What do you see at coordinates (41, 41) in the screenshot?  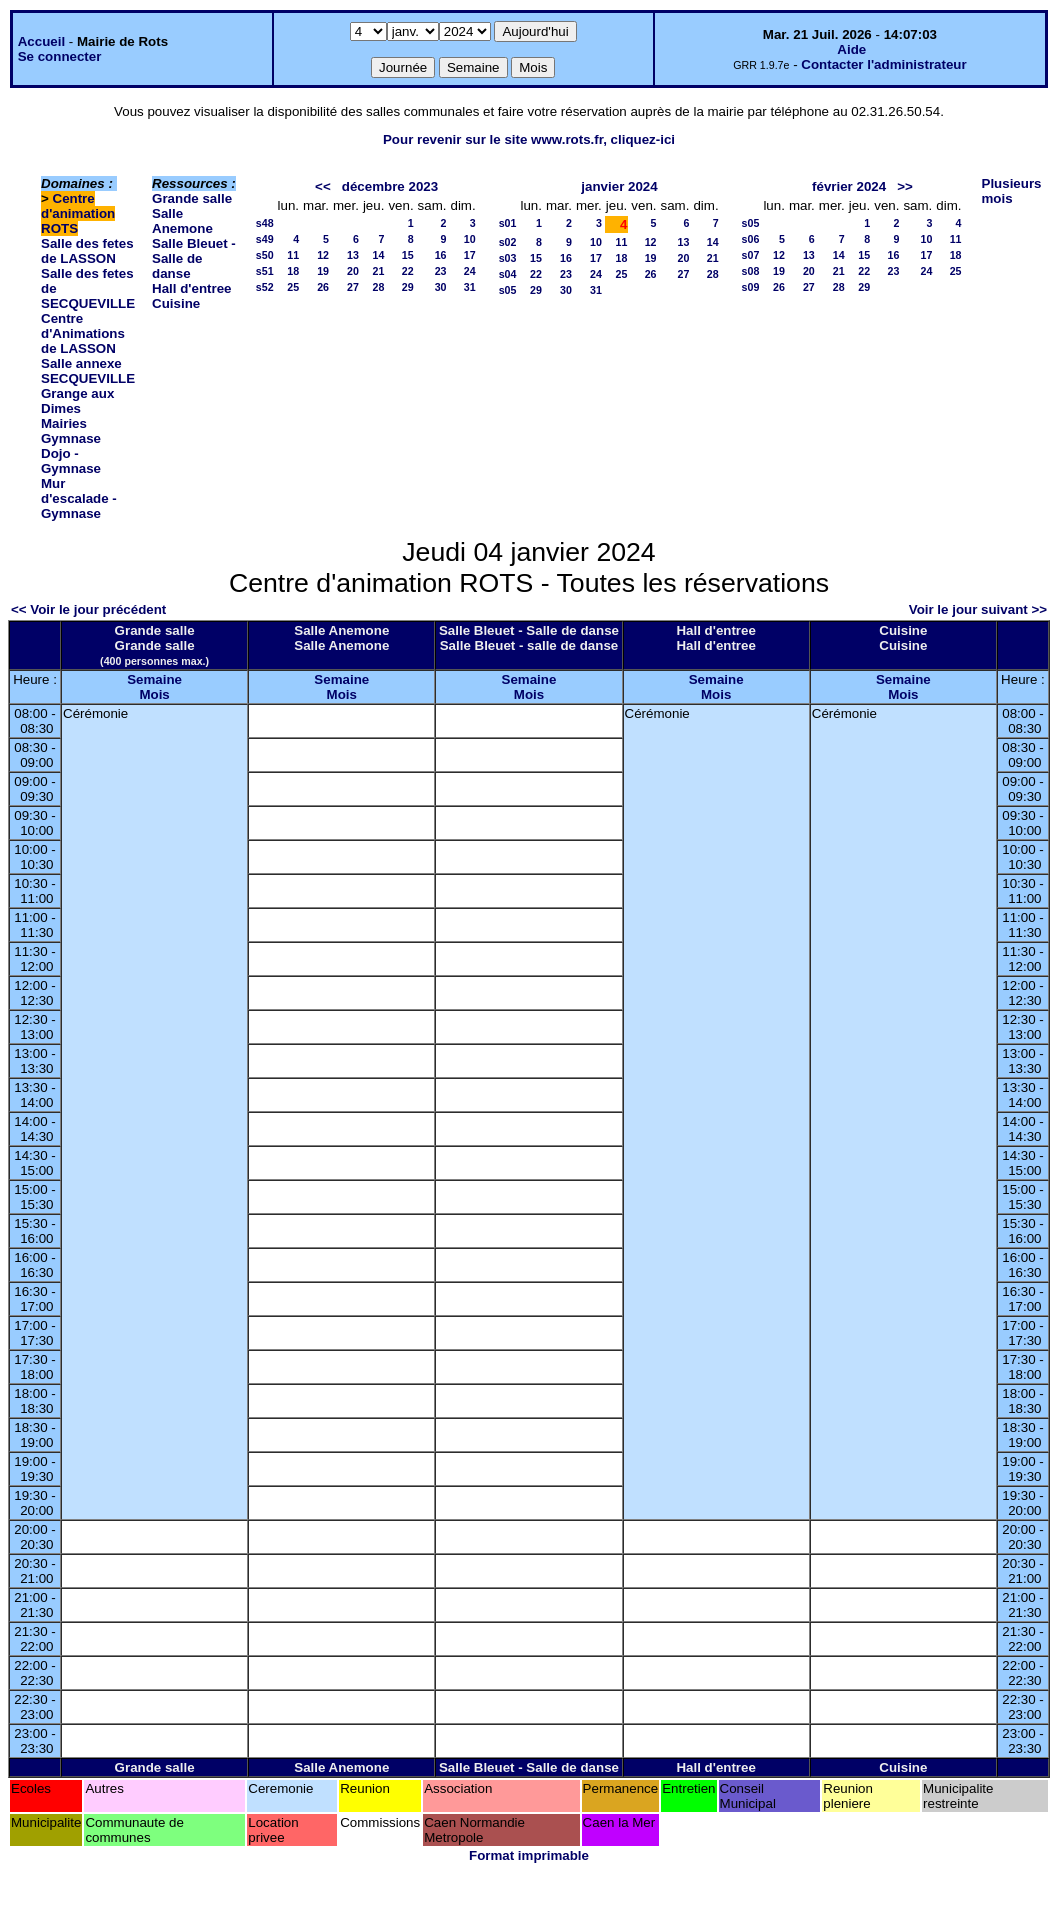 I see `Accueil` at bounding box center [41, 41].